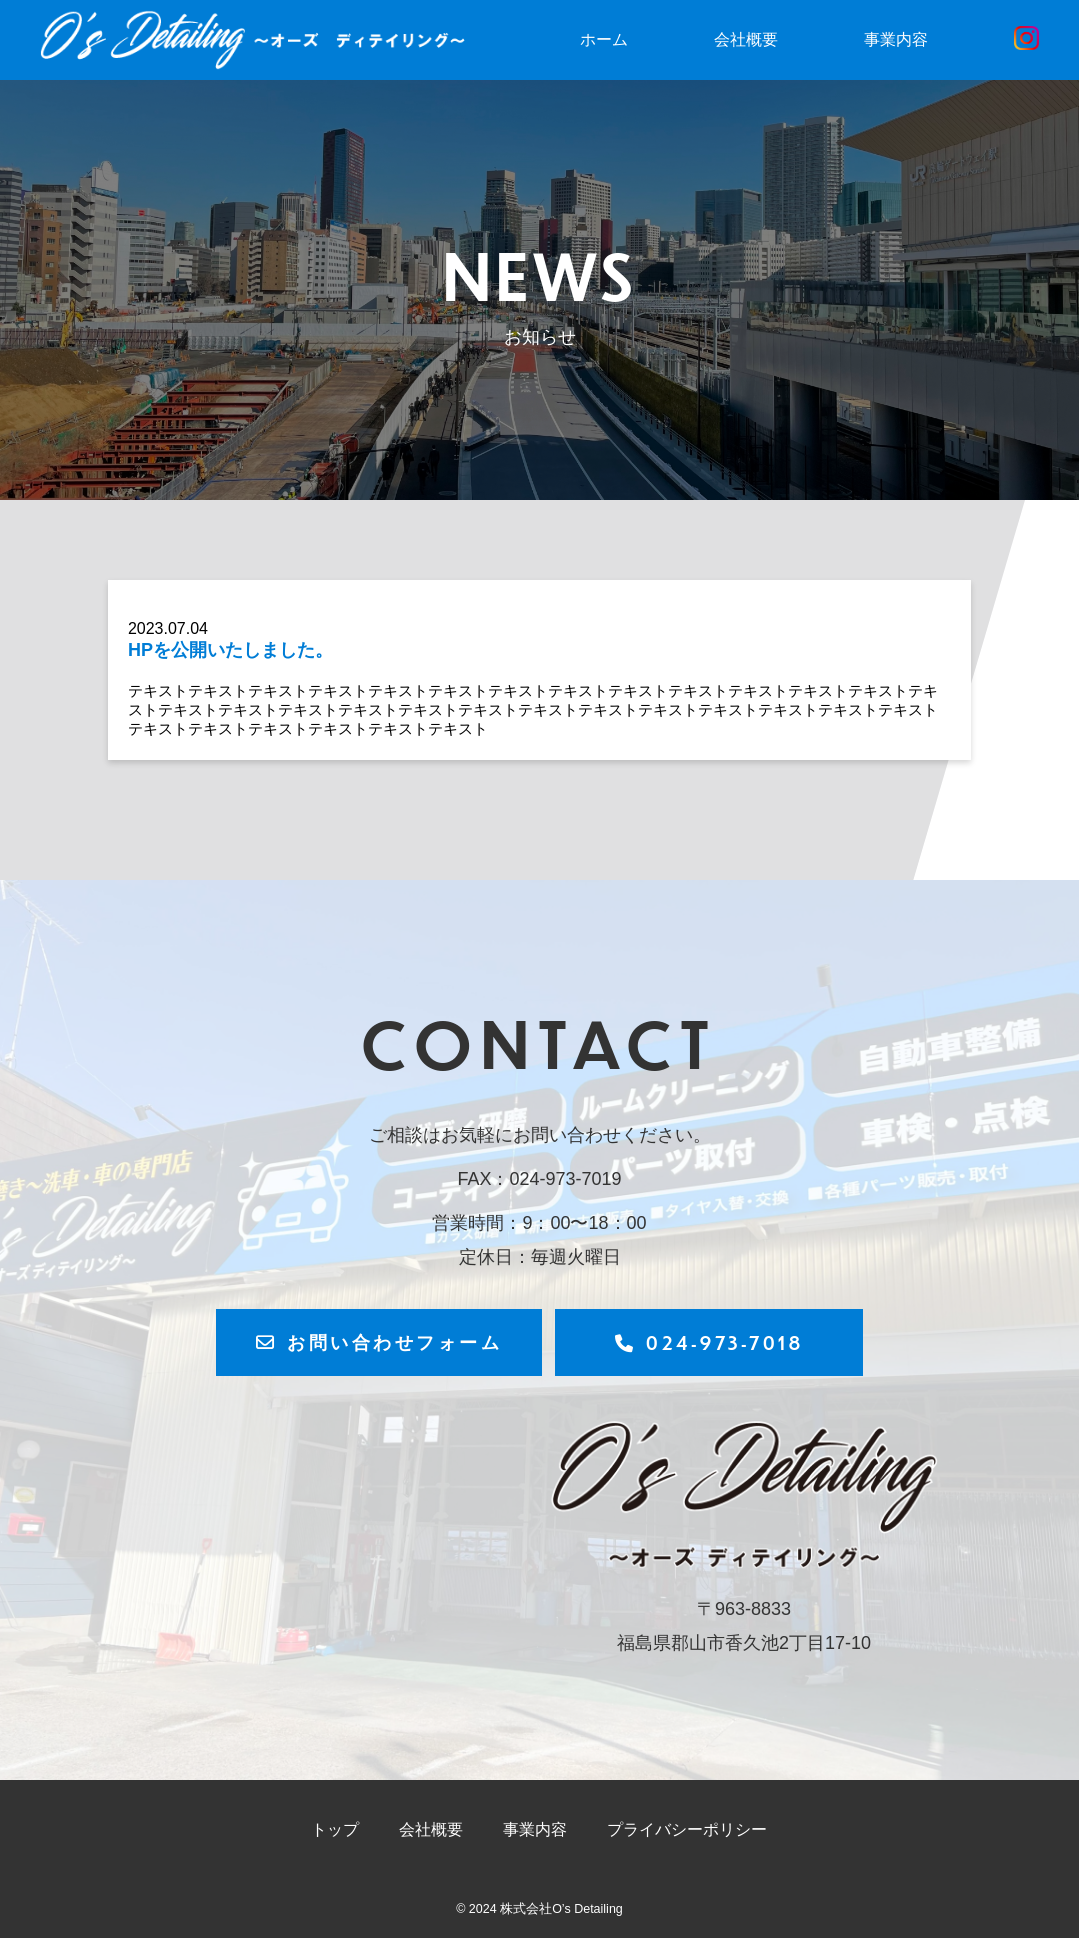  What do you see at coordinates (379, 1341) in the screenshot?
I see `お問い合わせフォーム` at bounding box center [379, 1341].